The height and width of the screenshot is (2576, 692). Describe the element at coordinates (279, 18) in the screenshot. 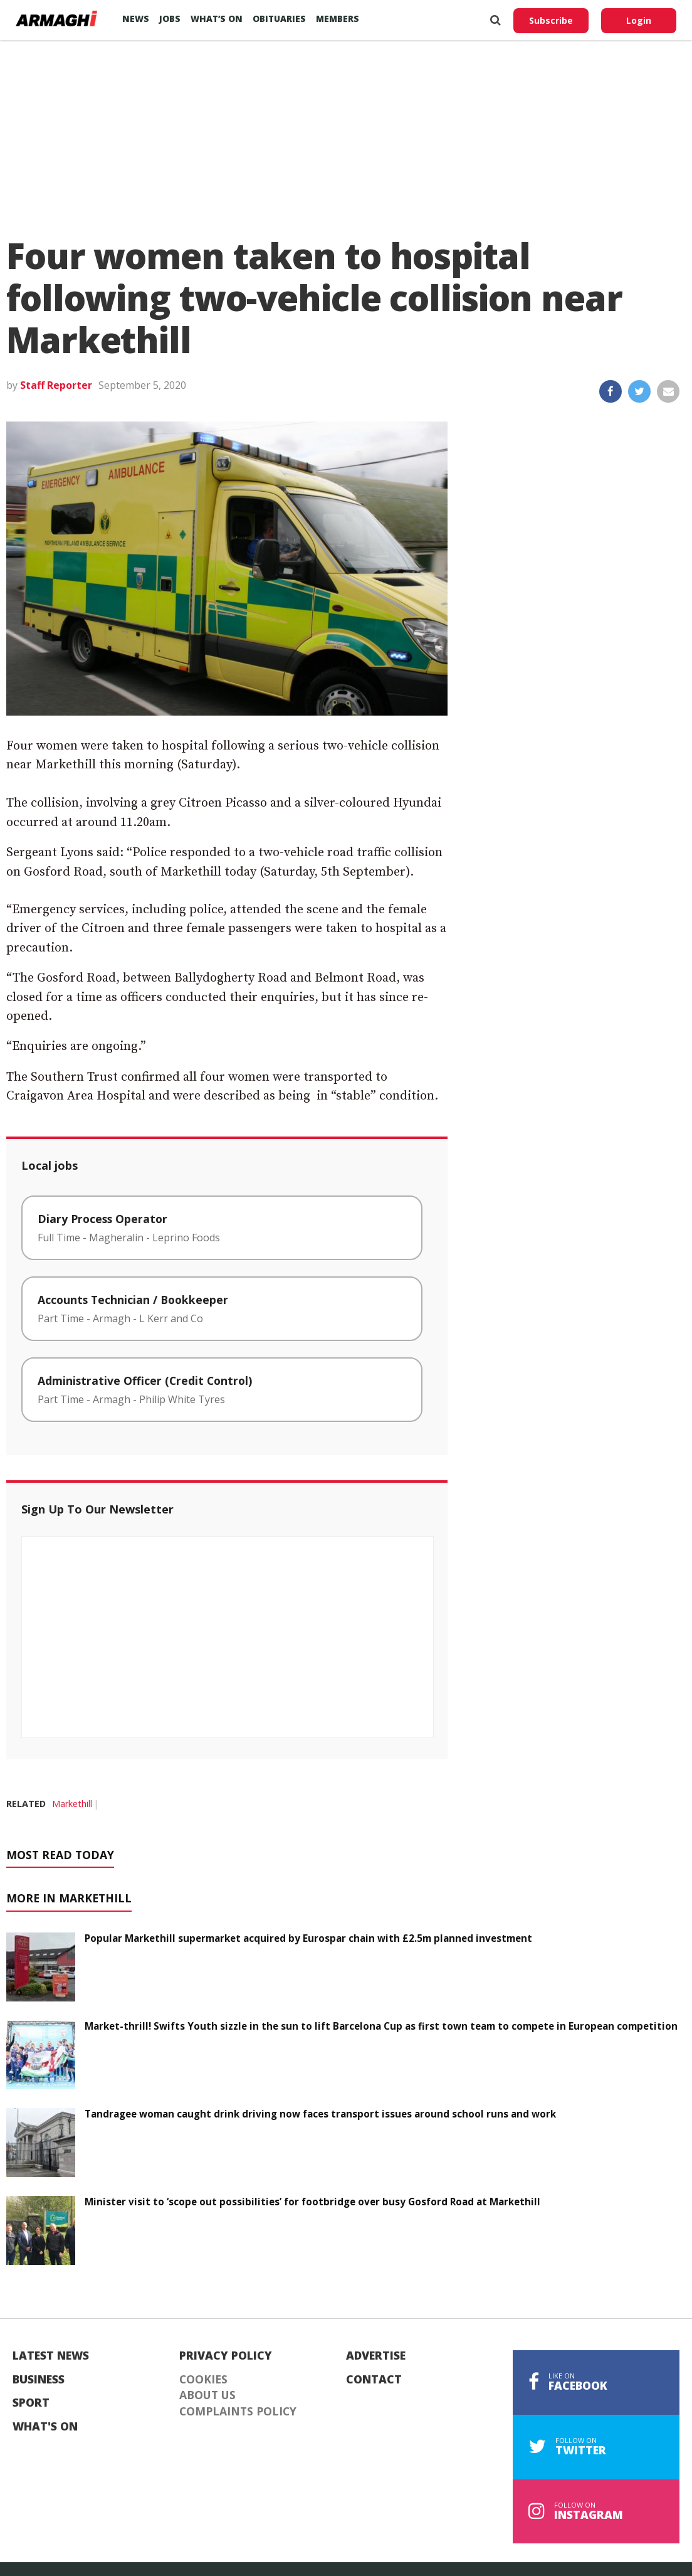

I see `Obituaries` at that location.